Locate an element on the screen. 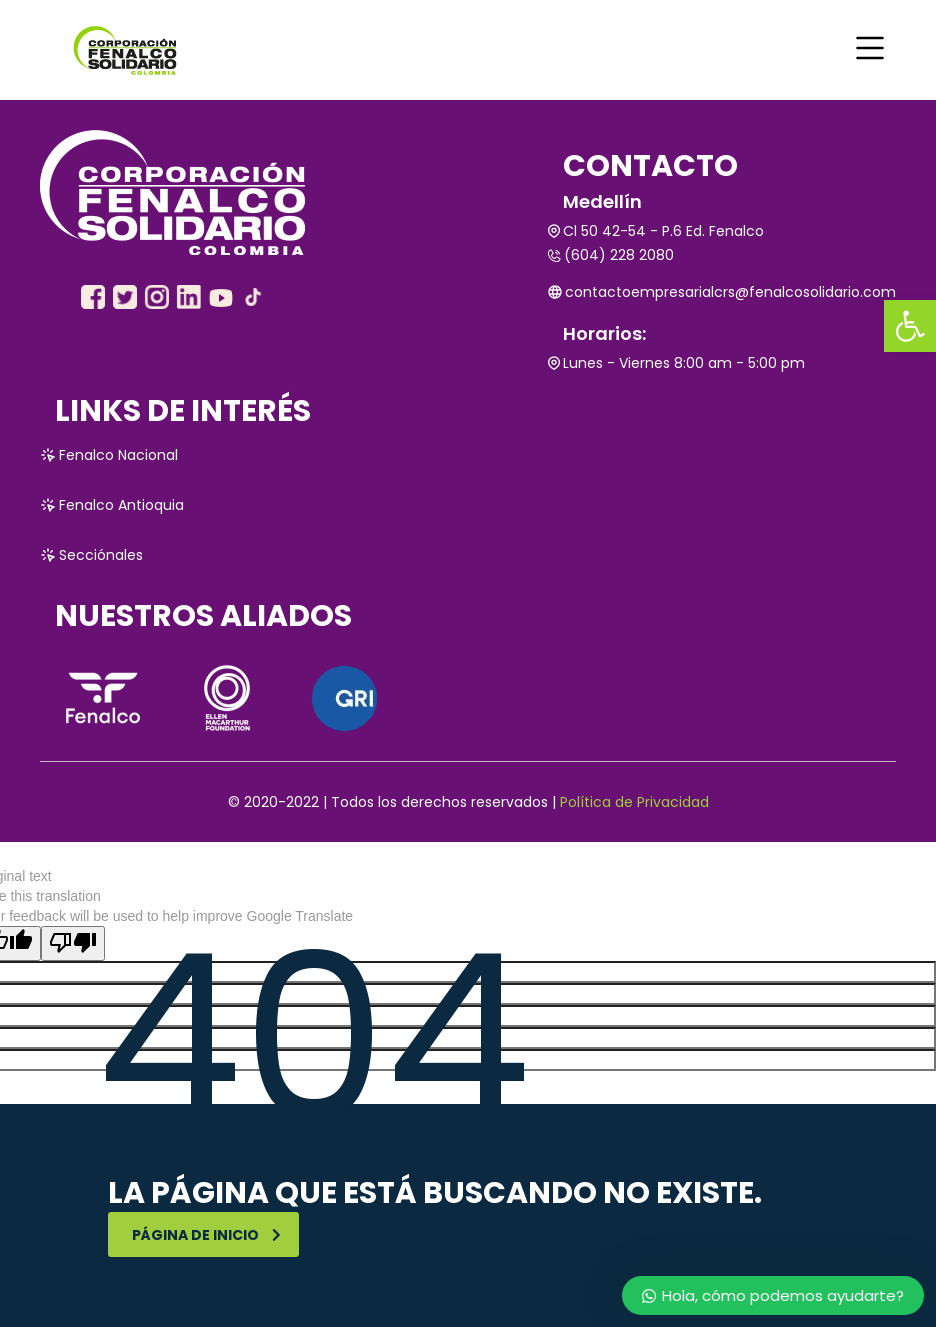 The width and height of the screenshot is (936, 1327). Página de inicio [link] is located at coordinates (206, 1235).